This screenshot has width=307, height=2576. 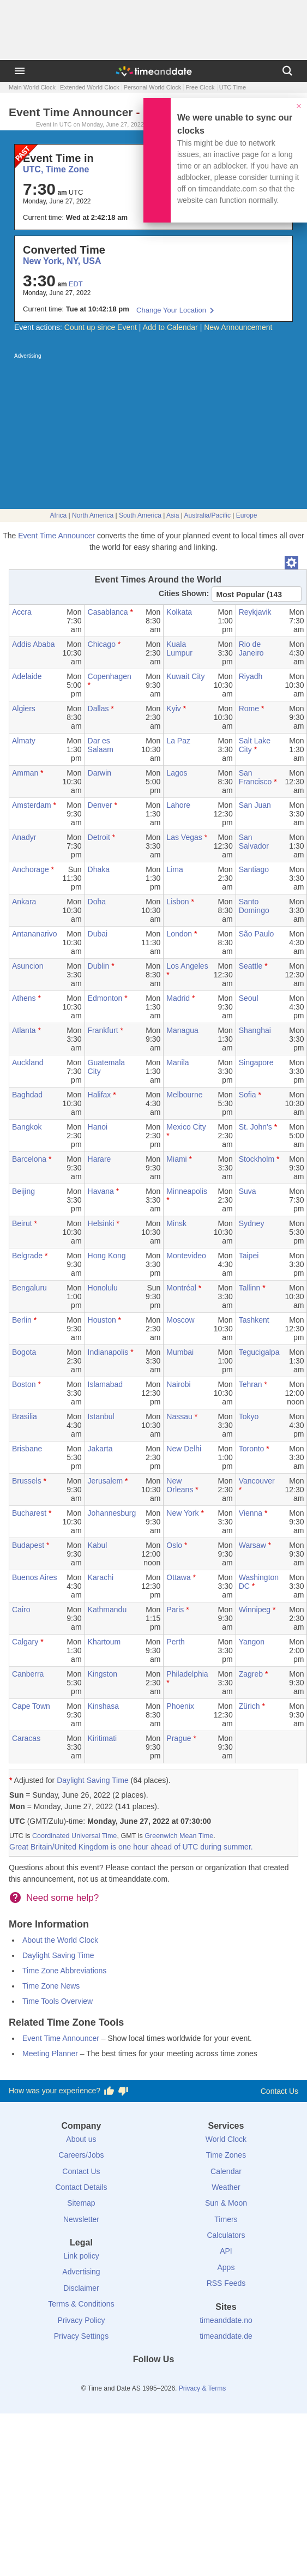 What do you see at coordinates (56, 535) in the screenshot?
I see `Event Time Announcer` at bounding box center [56, 535].